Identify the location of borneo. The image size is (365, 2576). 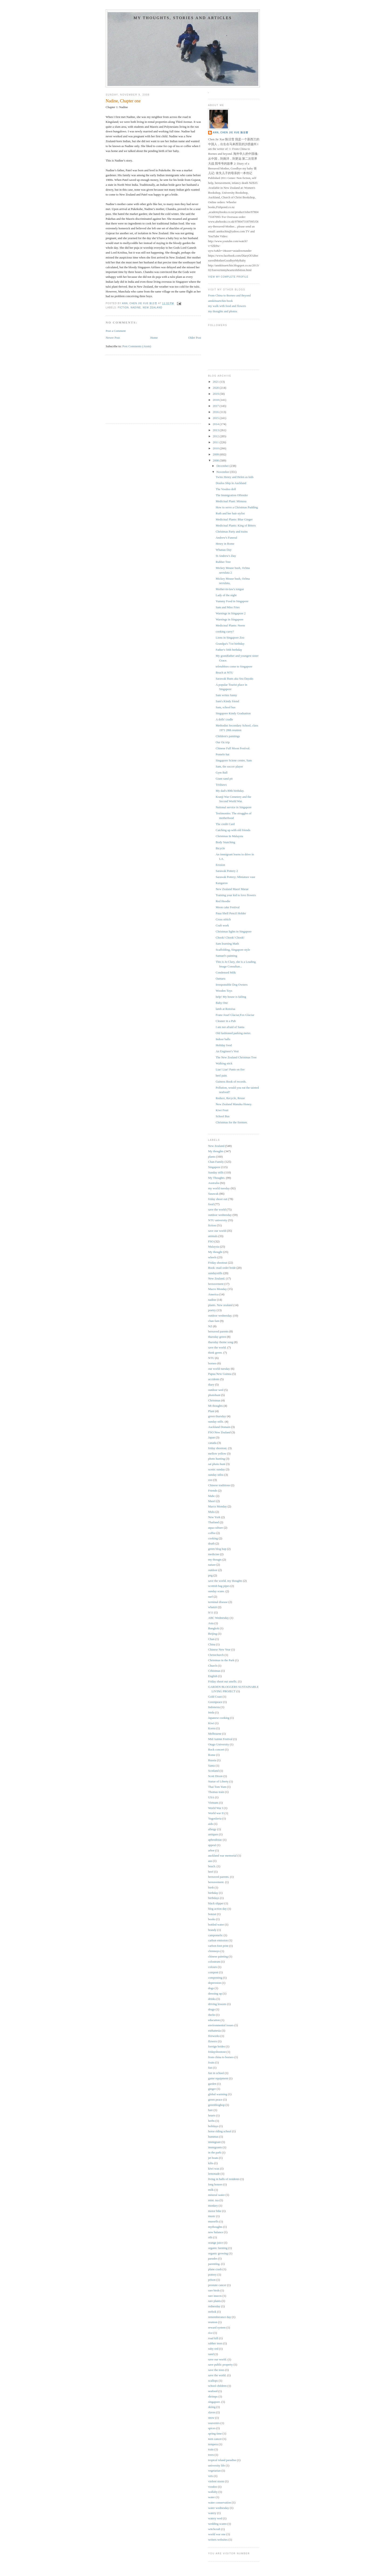
(212, 1363).